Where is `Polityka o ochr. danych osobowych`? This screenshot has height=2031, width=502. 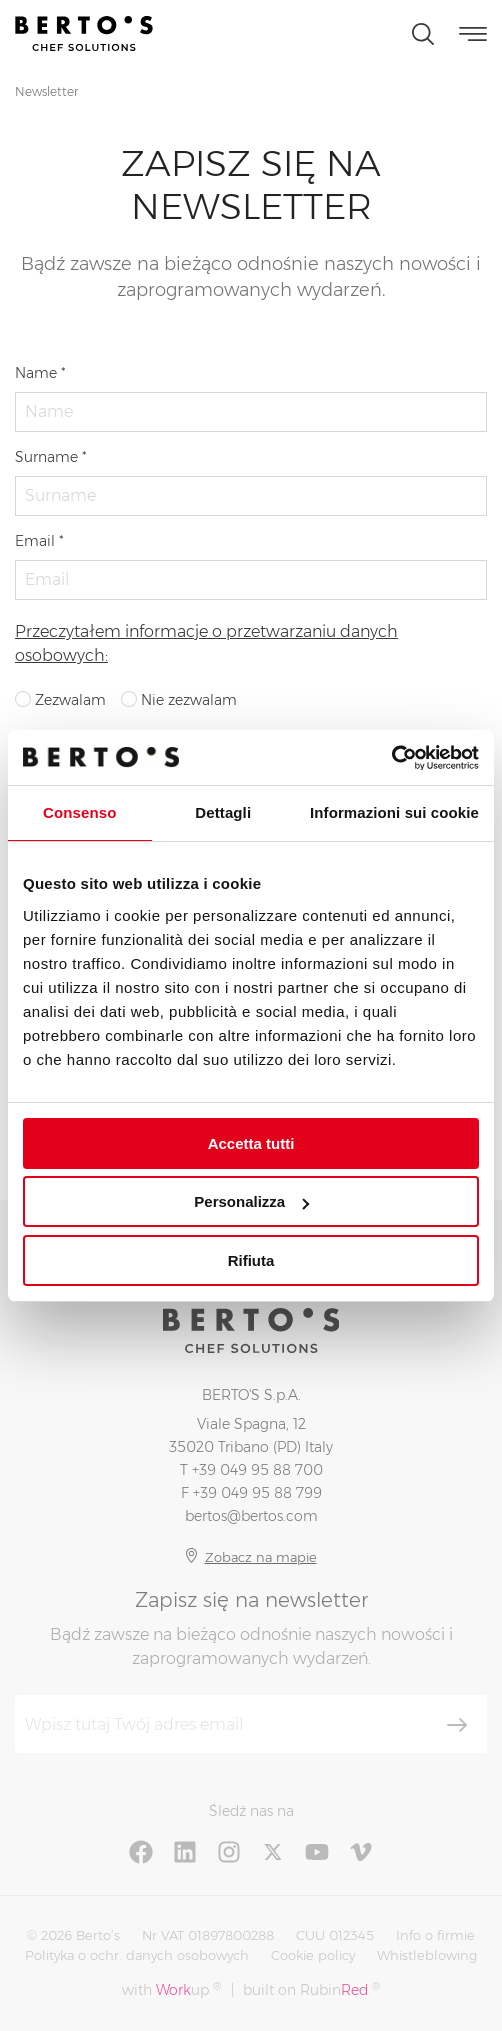
Polityka o ochr. danych osobowych is located at coordinates (137, 1955).